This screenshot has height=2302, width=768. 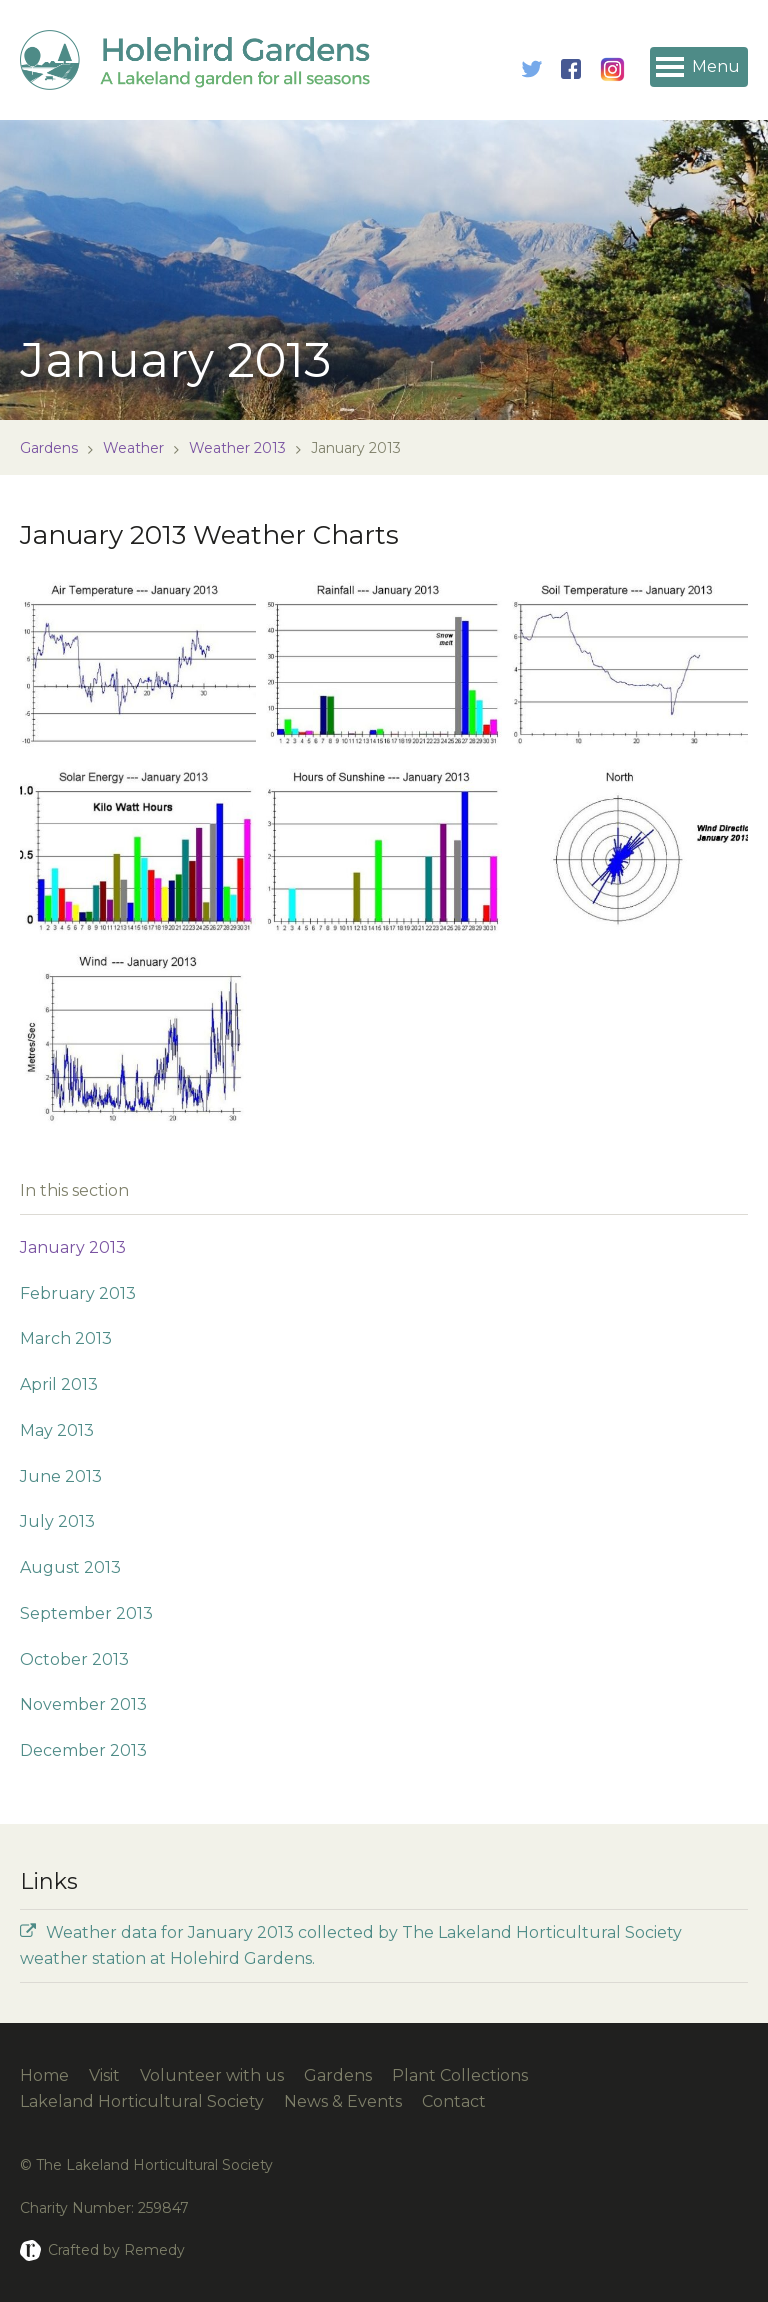 What do you see at coordinates (44, 2075) in the screenshot?
I see `Home` at bounding box center [44, 2075].